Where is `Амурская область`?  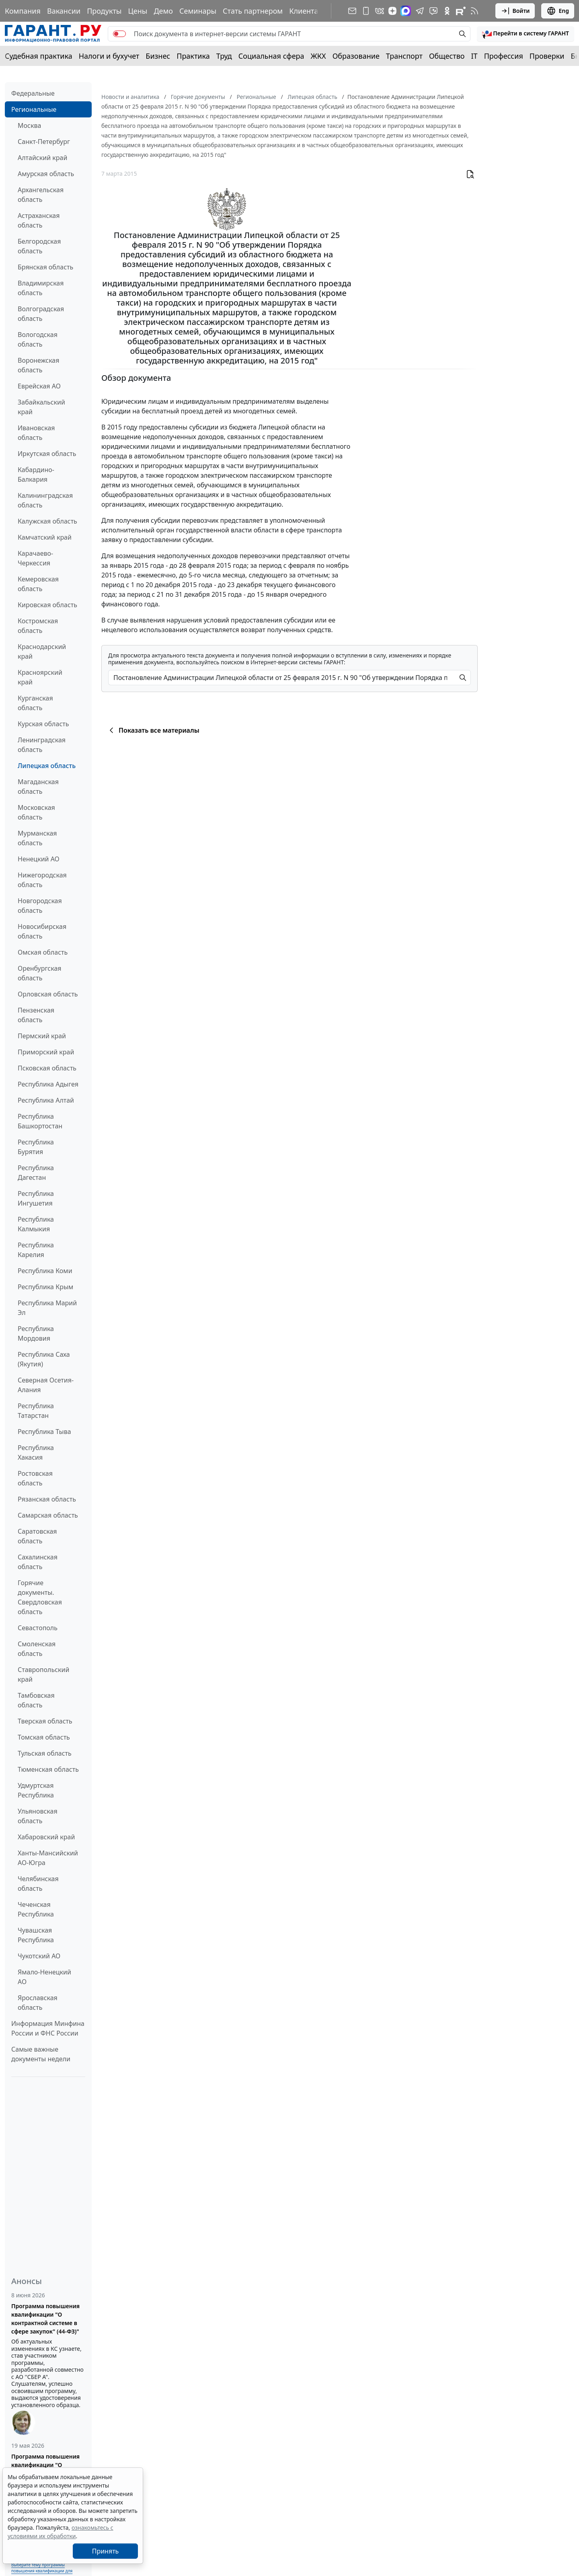
Амурская область is located at coordinates (46, 173).